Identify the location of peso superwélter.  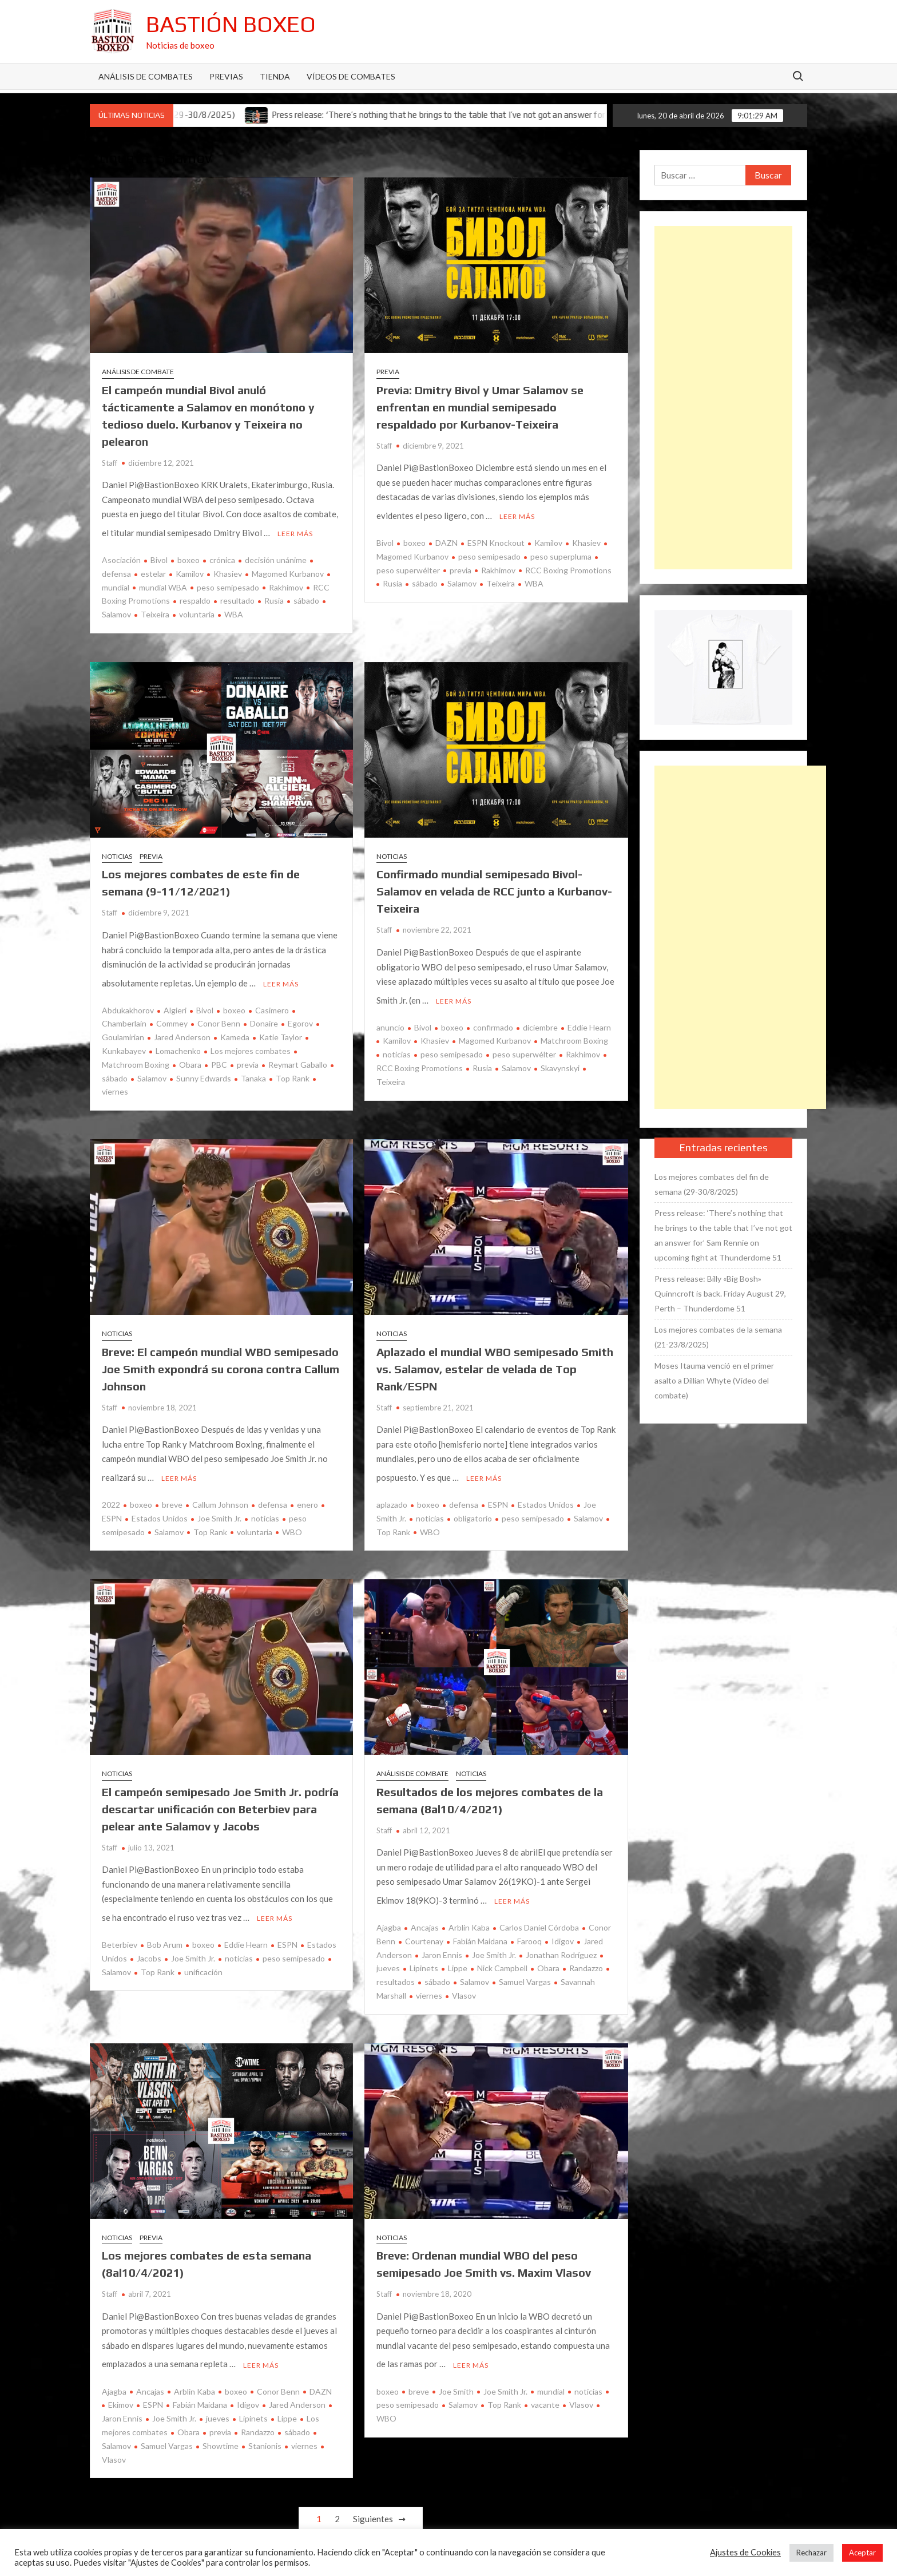
(524, 1046).